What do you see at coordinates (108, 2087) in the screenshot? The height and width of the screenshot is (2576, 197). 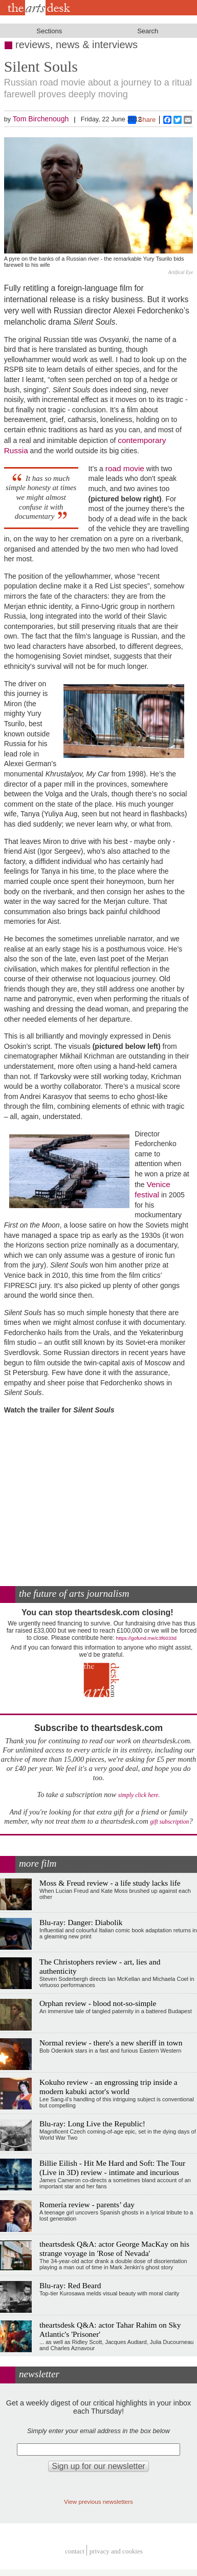 I see `Kokuho review - an engrossing trip inside a modern kabuki actor's world` at bounding box center [108, 2087].